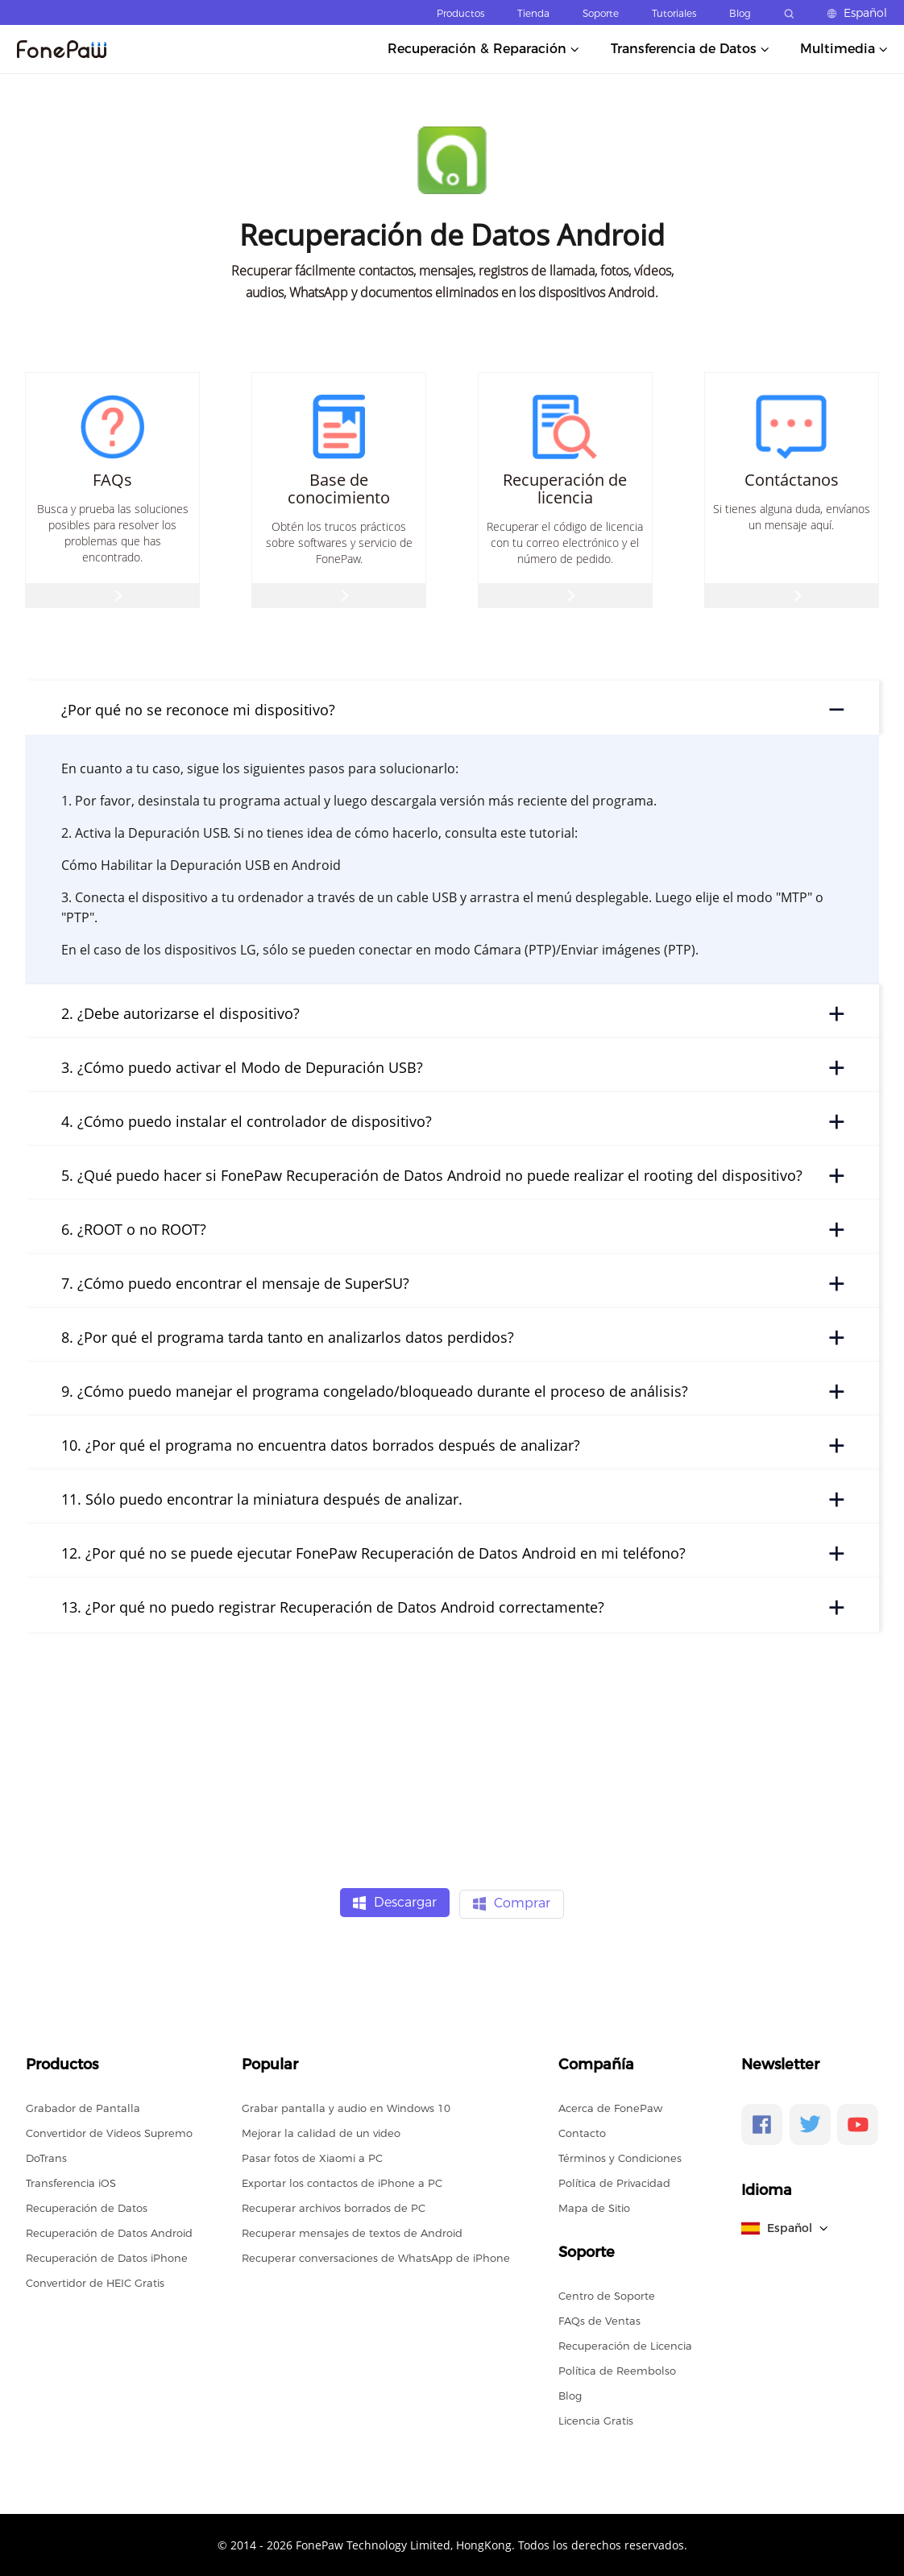  I want to click on Términos y Condiciones, so click(620, 2156).